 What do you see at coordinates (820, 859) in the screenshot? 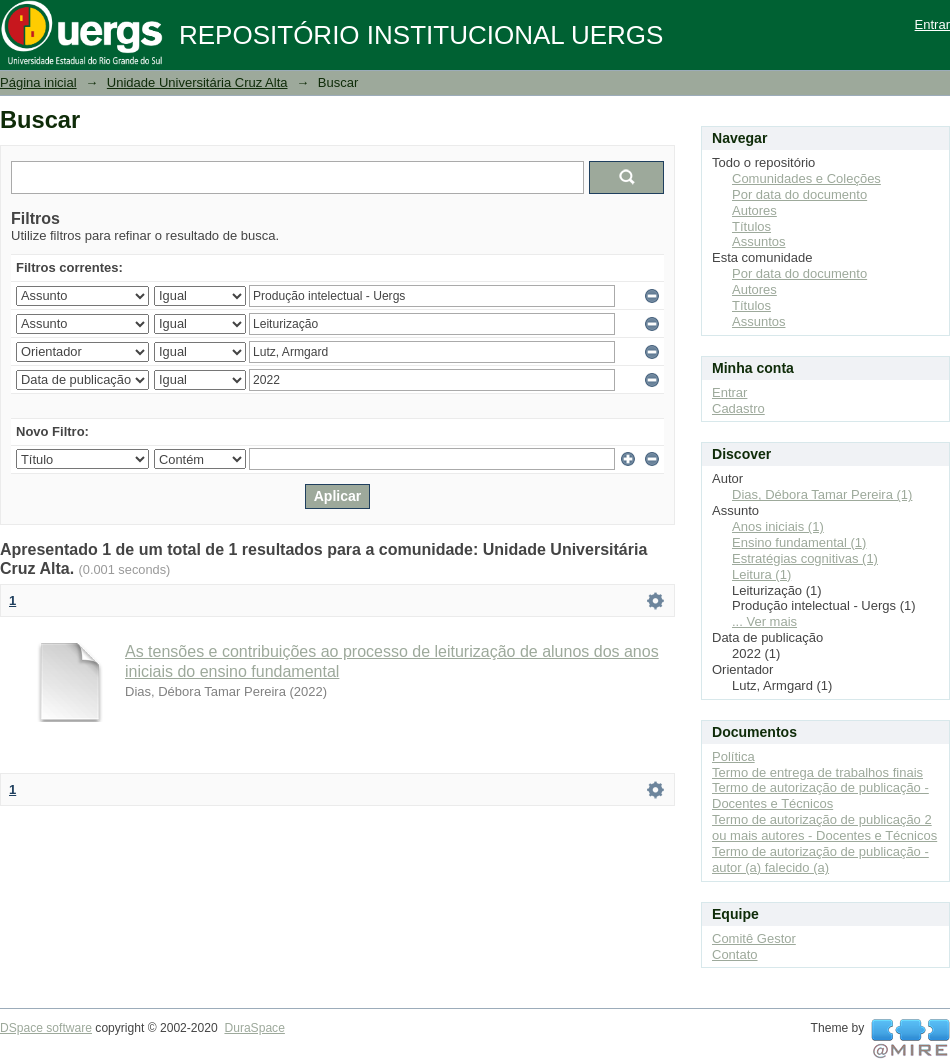
I see `Termo de autorização de publicação - autor (a) falecido (a)` at bounding box center [820, 859].